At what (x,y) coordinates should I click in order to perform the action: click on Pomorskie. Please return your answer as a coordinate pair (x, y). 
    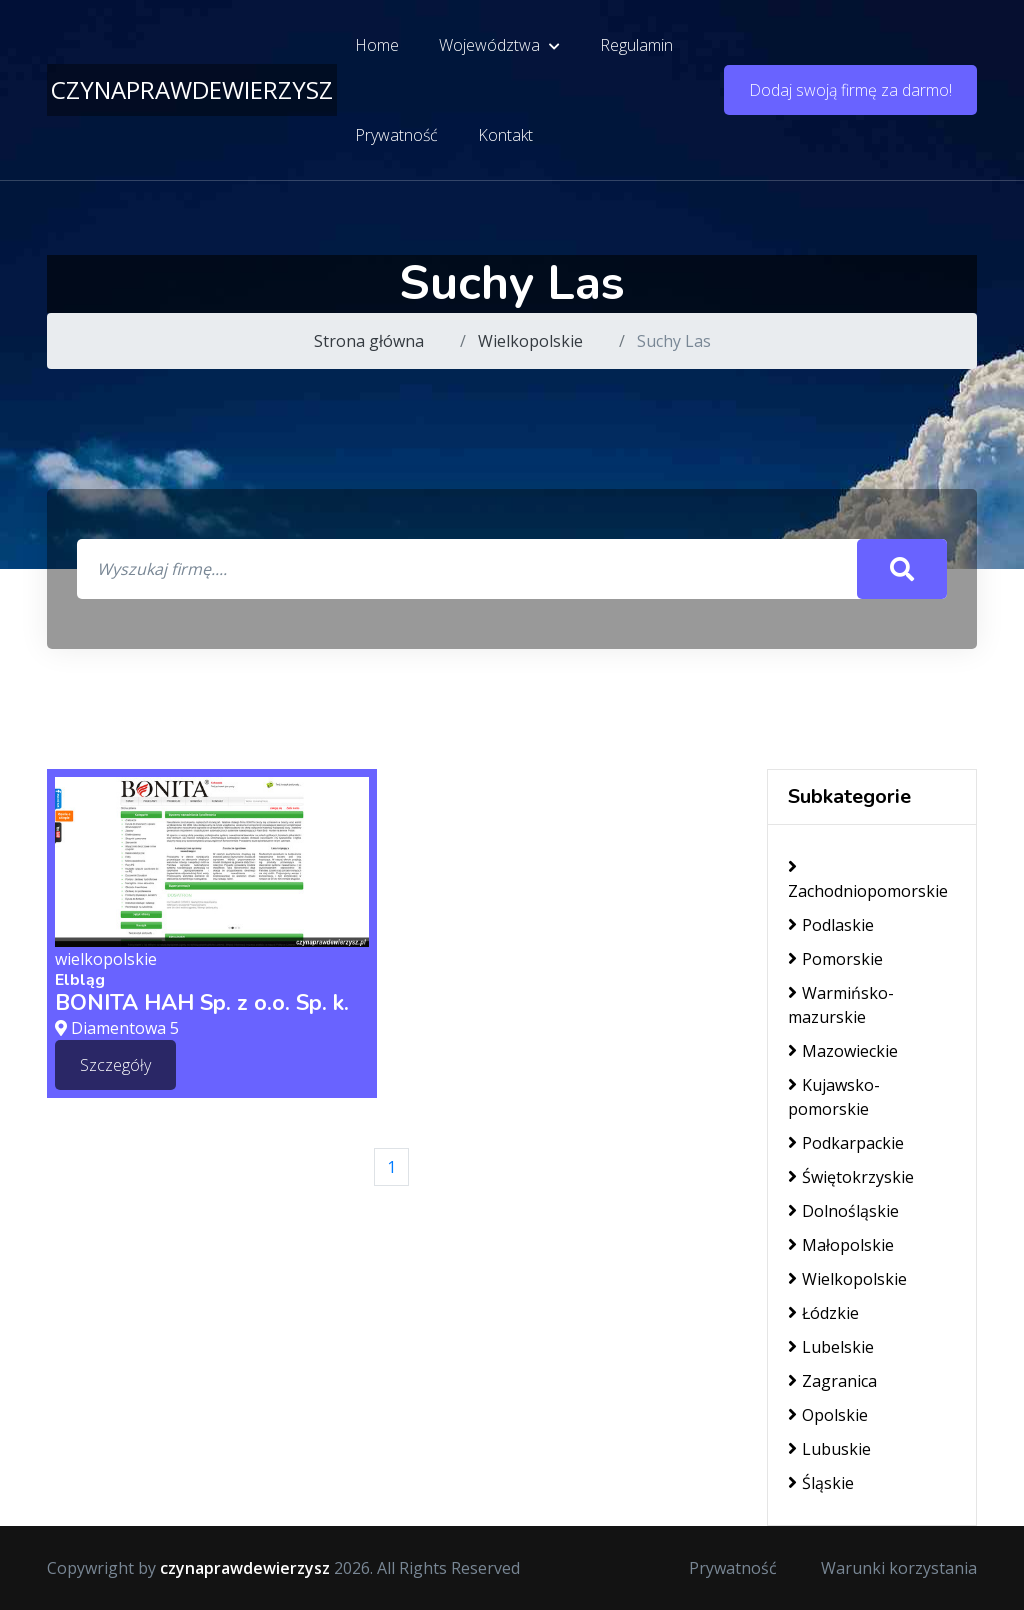
    Looking at the image, I should click on (835, 959).